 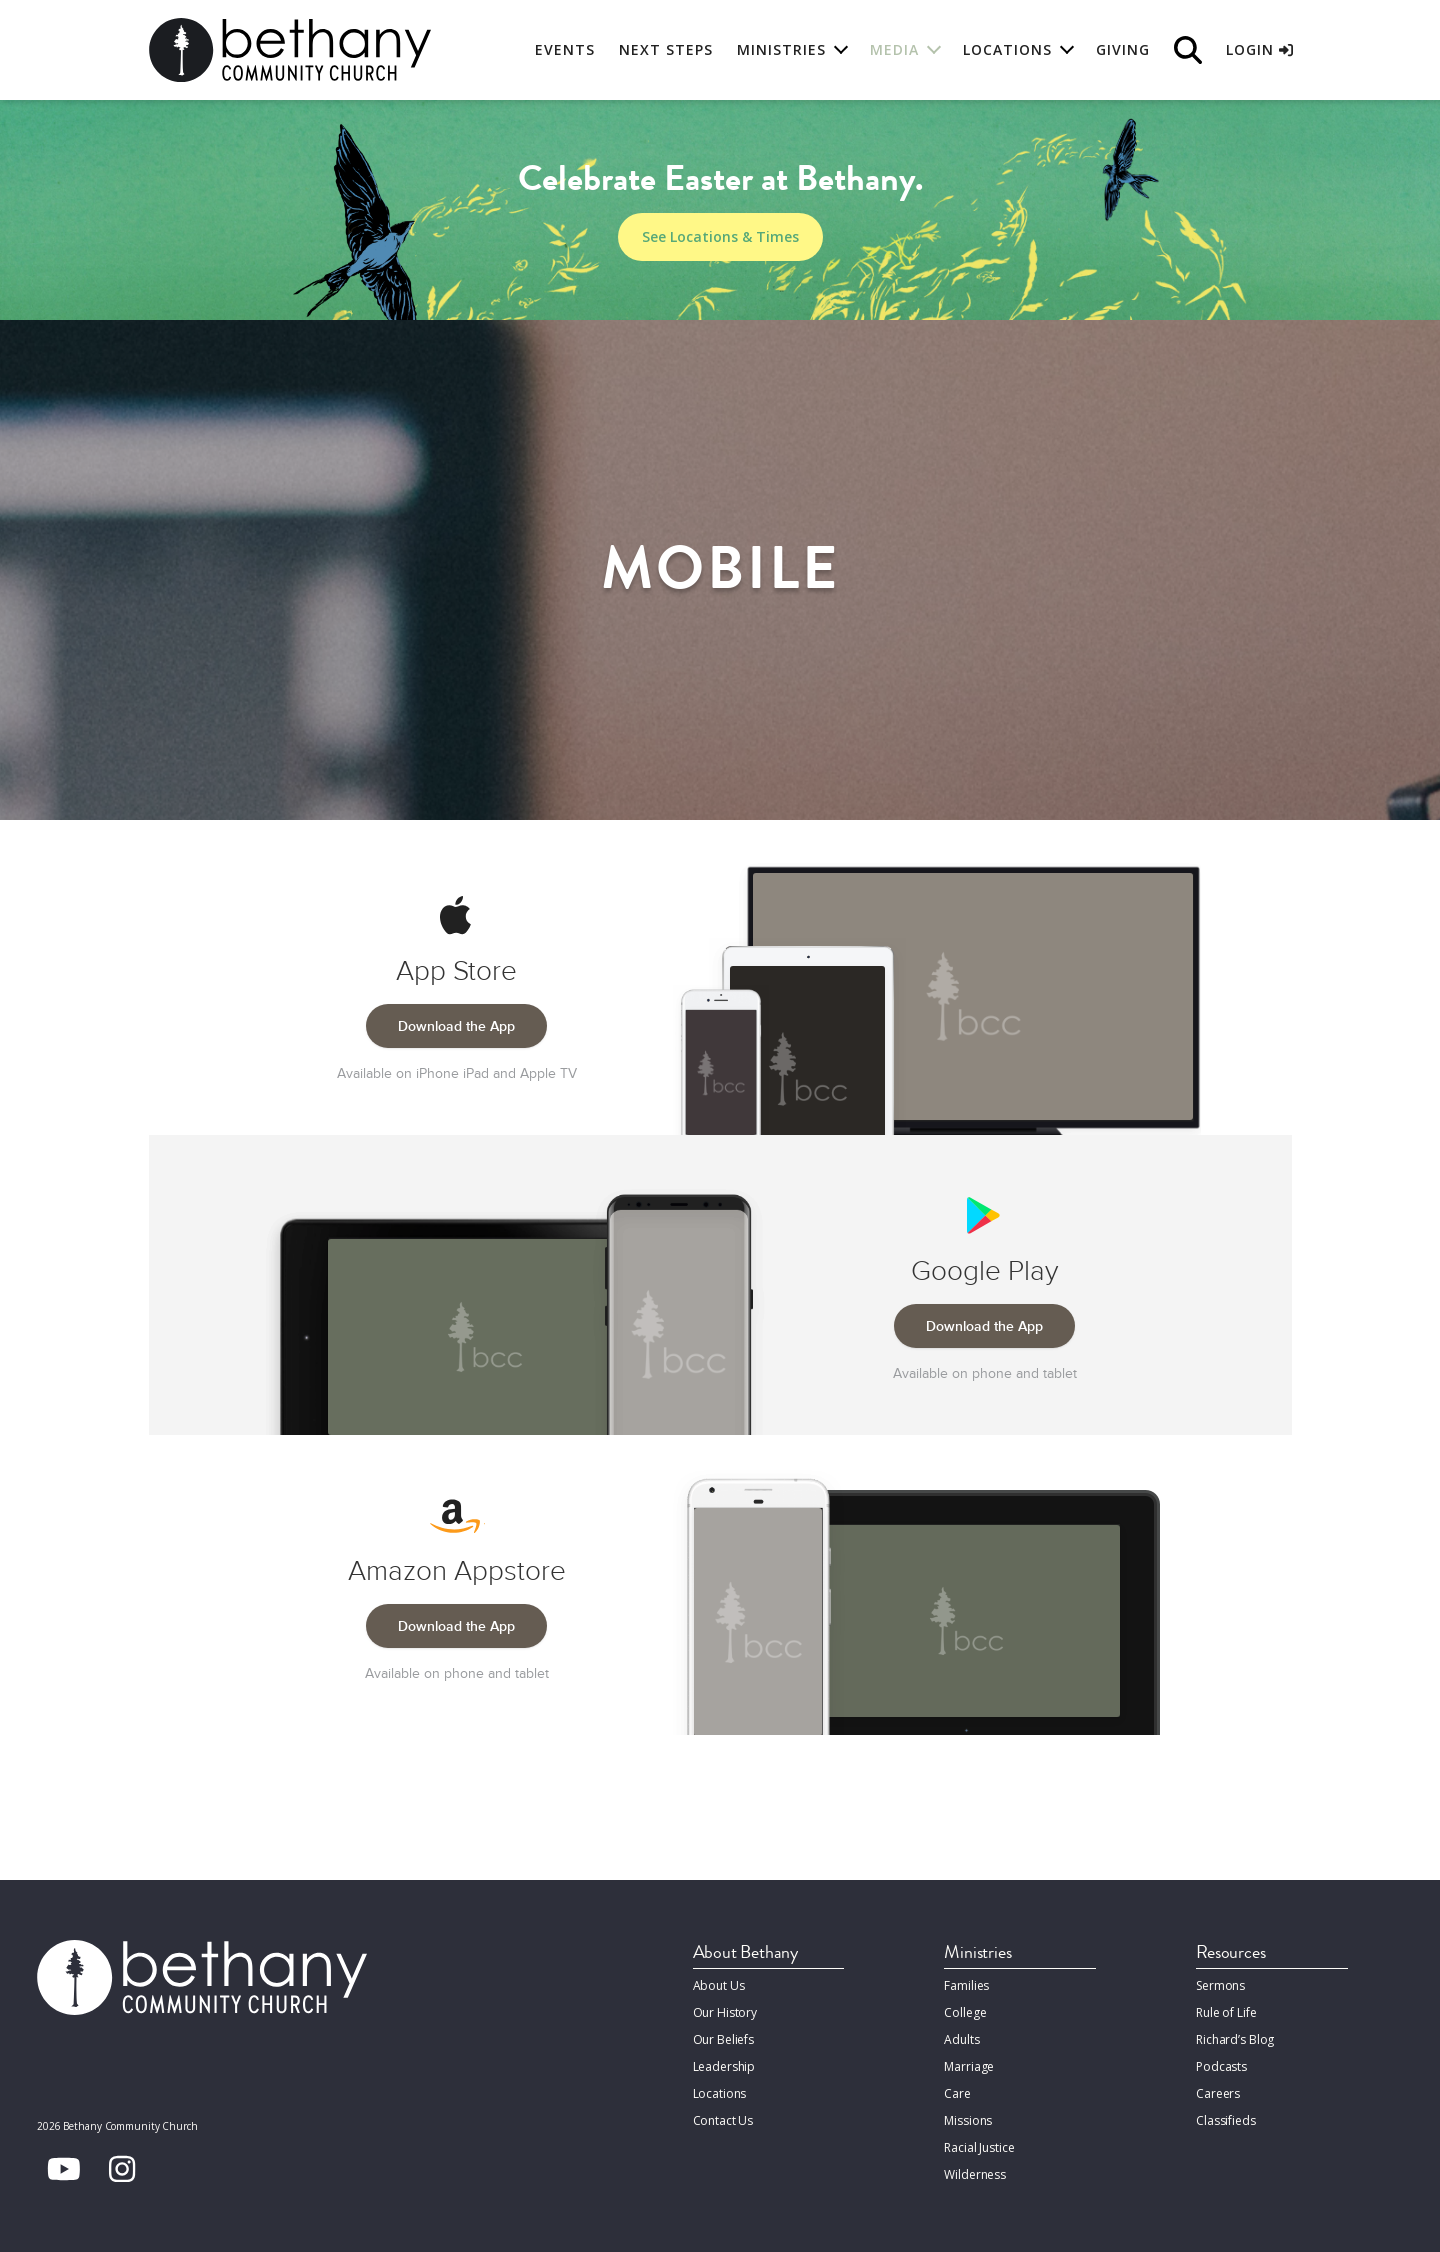 I want to click on Wilderness, so click(x=975, y=2174).